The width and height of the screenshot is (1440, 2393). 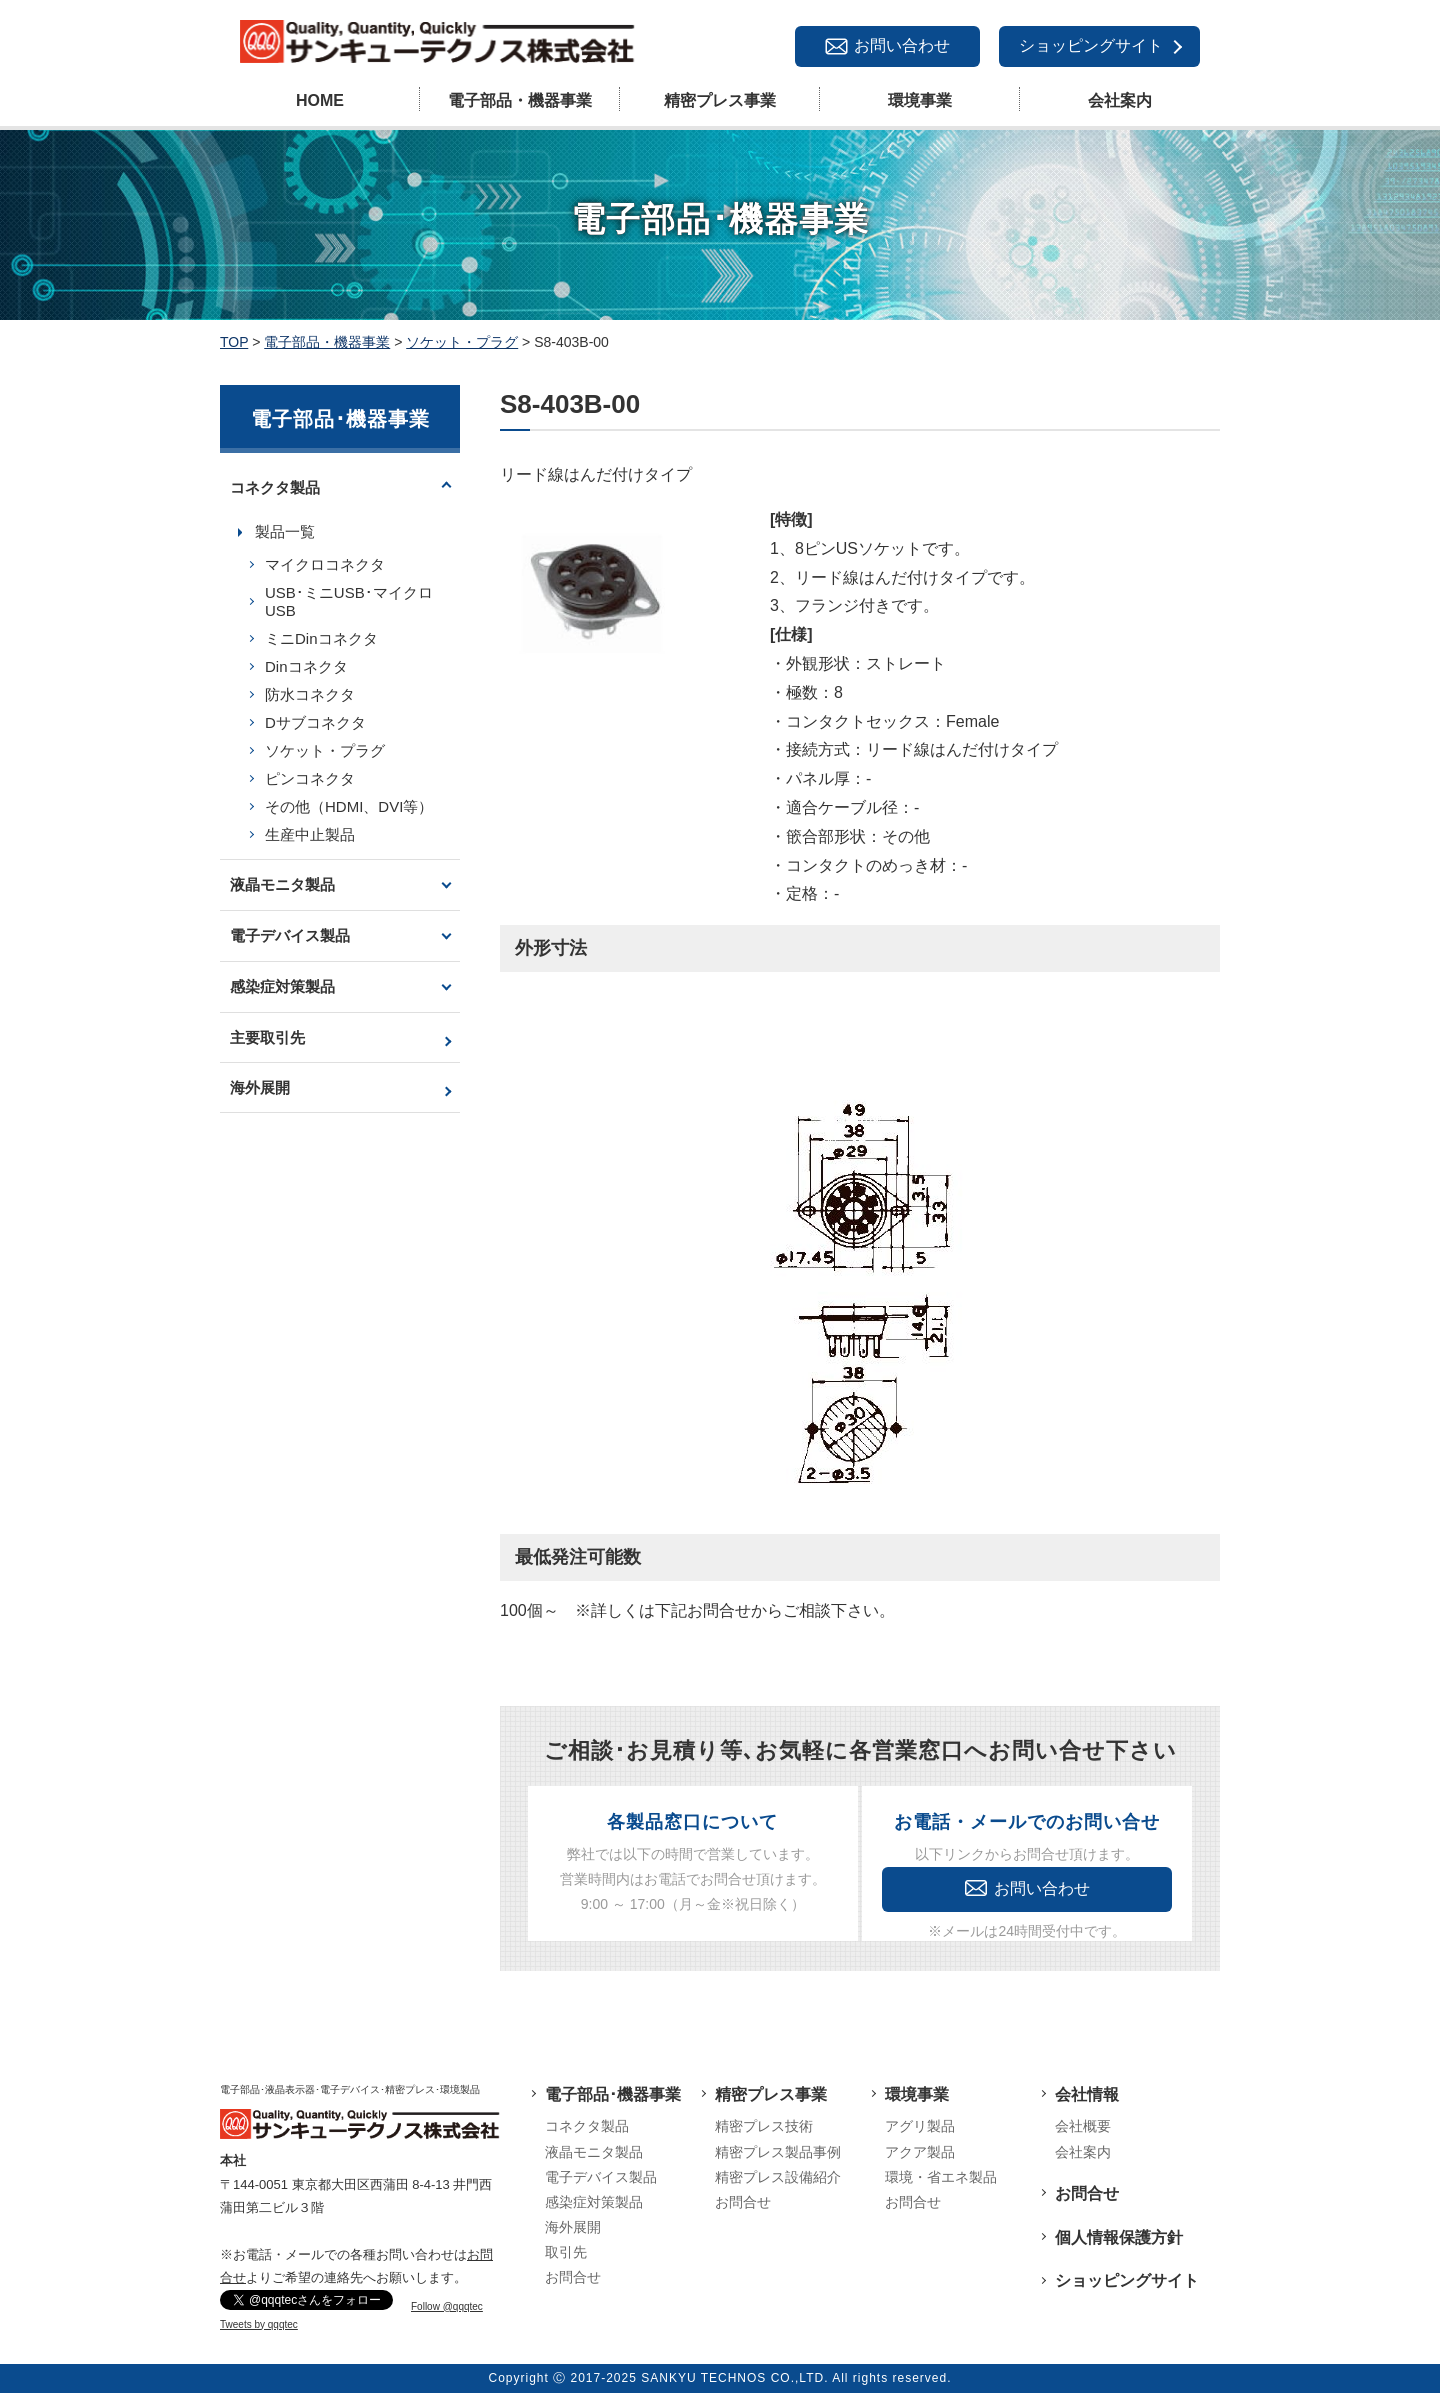 I want to click on 電子部品･機器事業, so click(x=613, y=2094).